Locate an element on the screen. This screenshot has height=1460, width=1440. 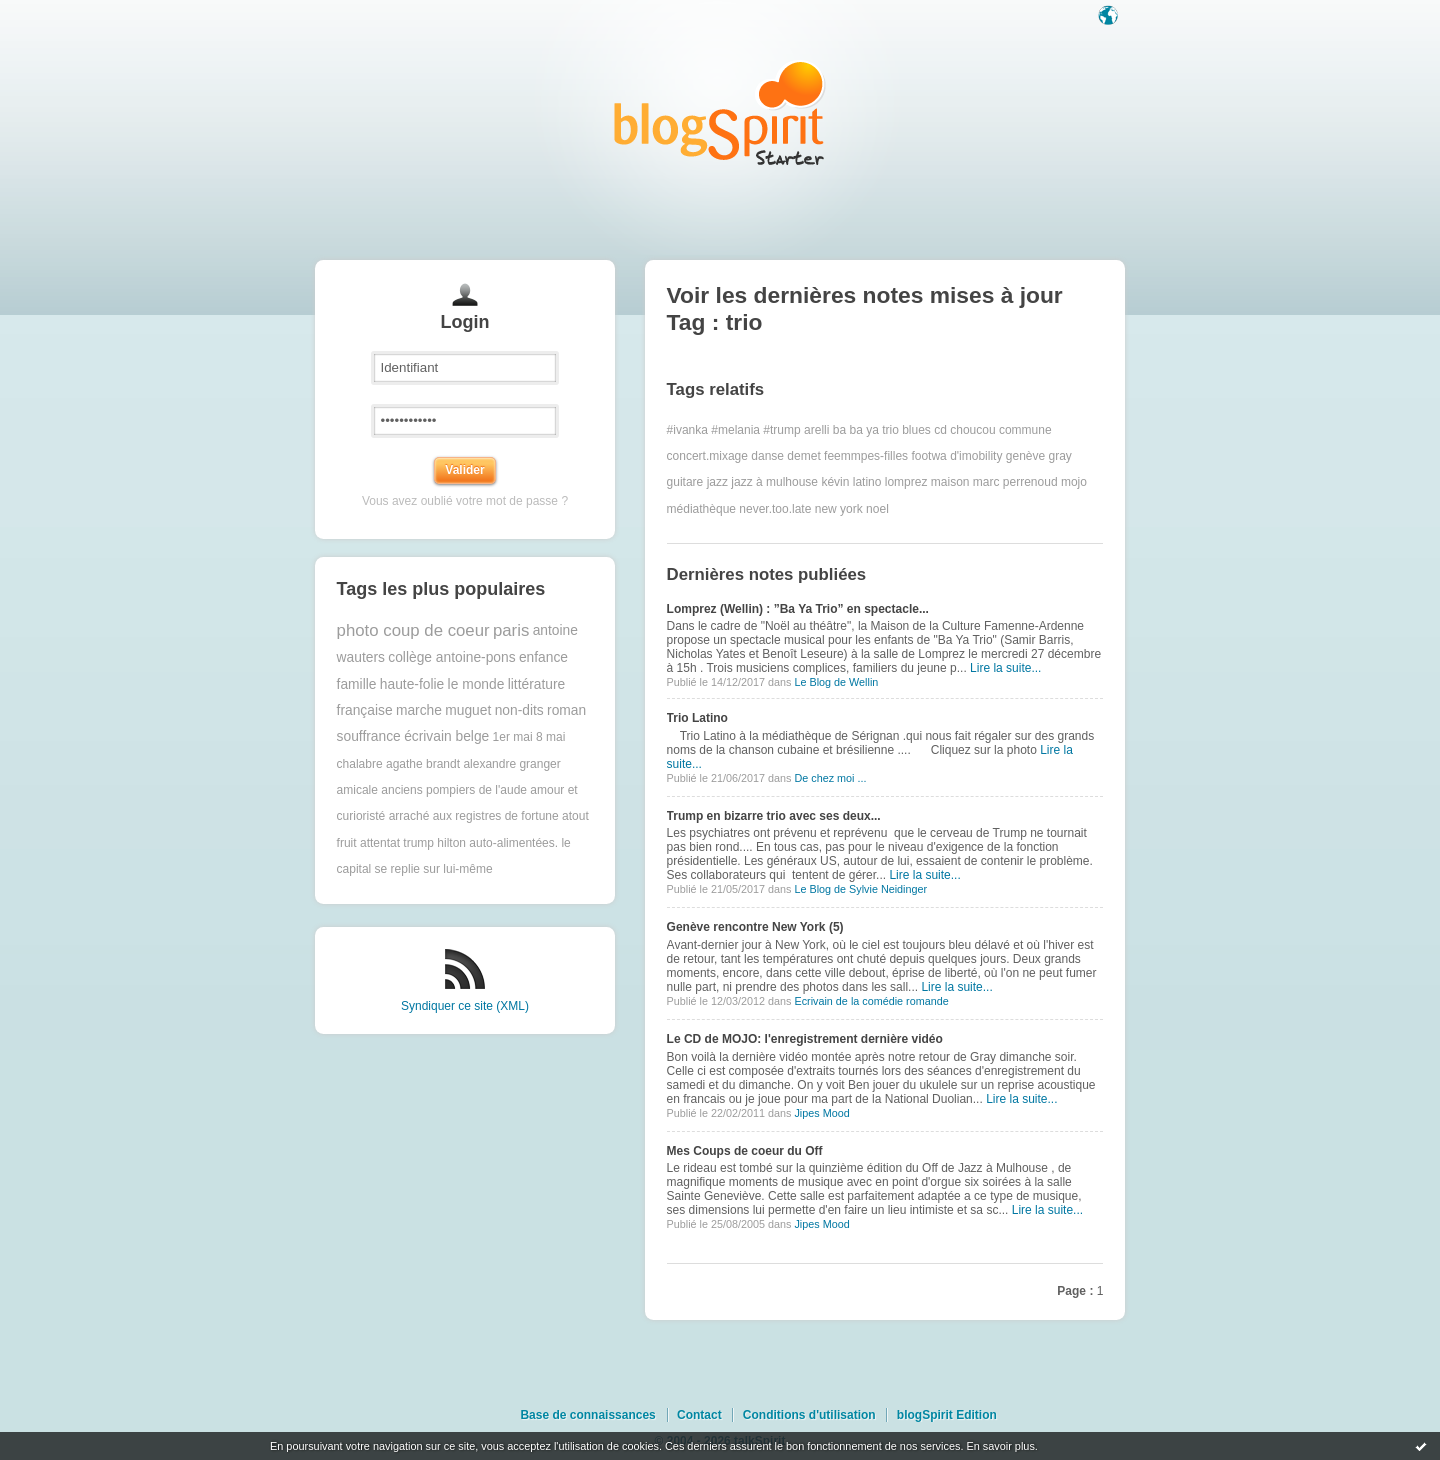
arelli is located at coordinates (816, 430).